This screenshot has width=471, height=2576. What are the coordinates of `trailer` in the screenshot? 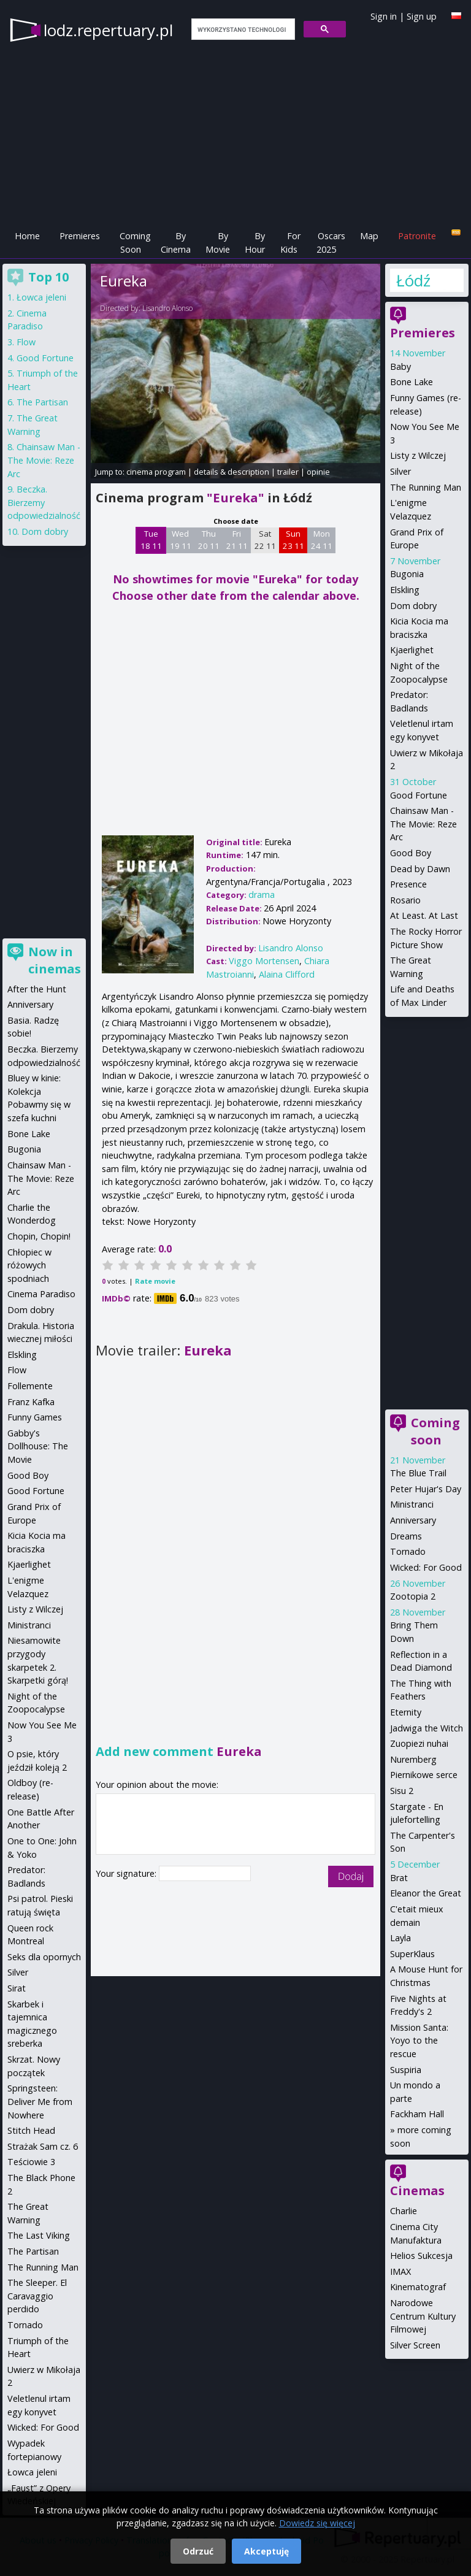 It's located at (288, 471).